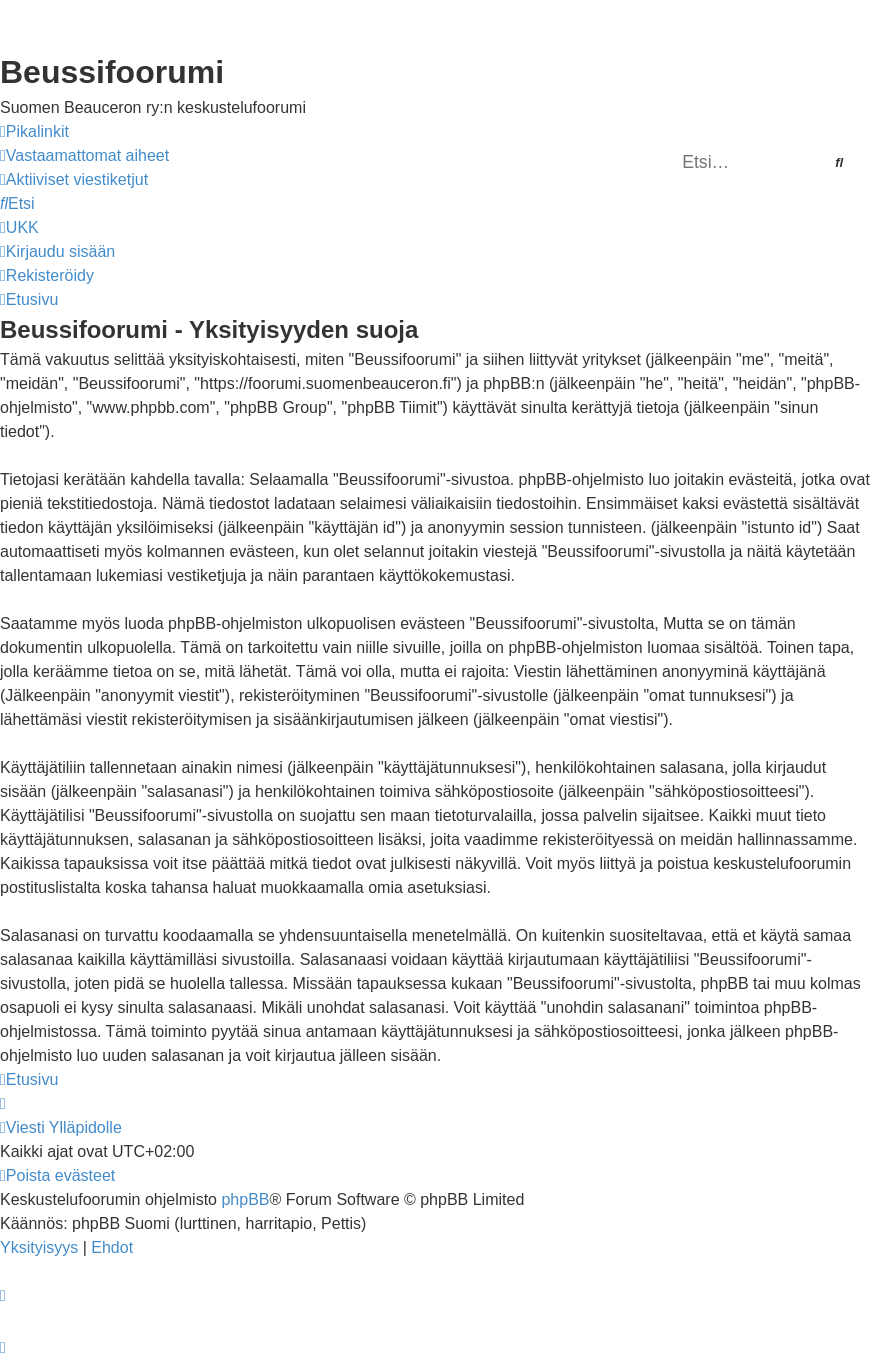 The height and width of the screenshot is (1360, 872). What do you see at coordinates (245, 1199) in the screenshot?
I see `phpBB` at bounding box center [245, 1199].